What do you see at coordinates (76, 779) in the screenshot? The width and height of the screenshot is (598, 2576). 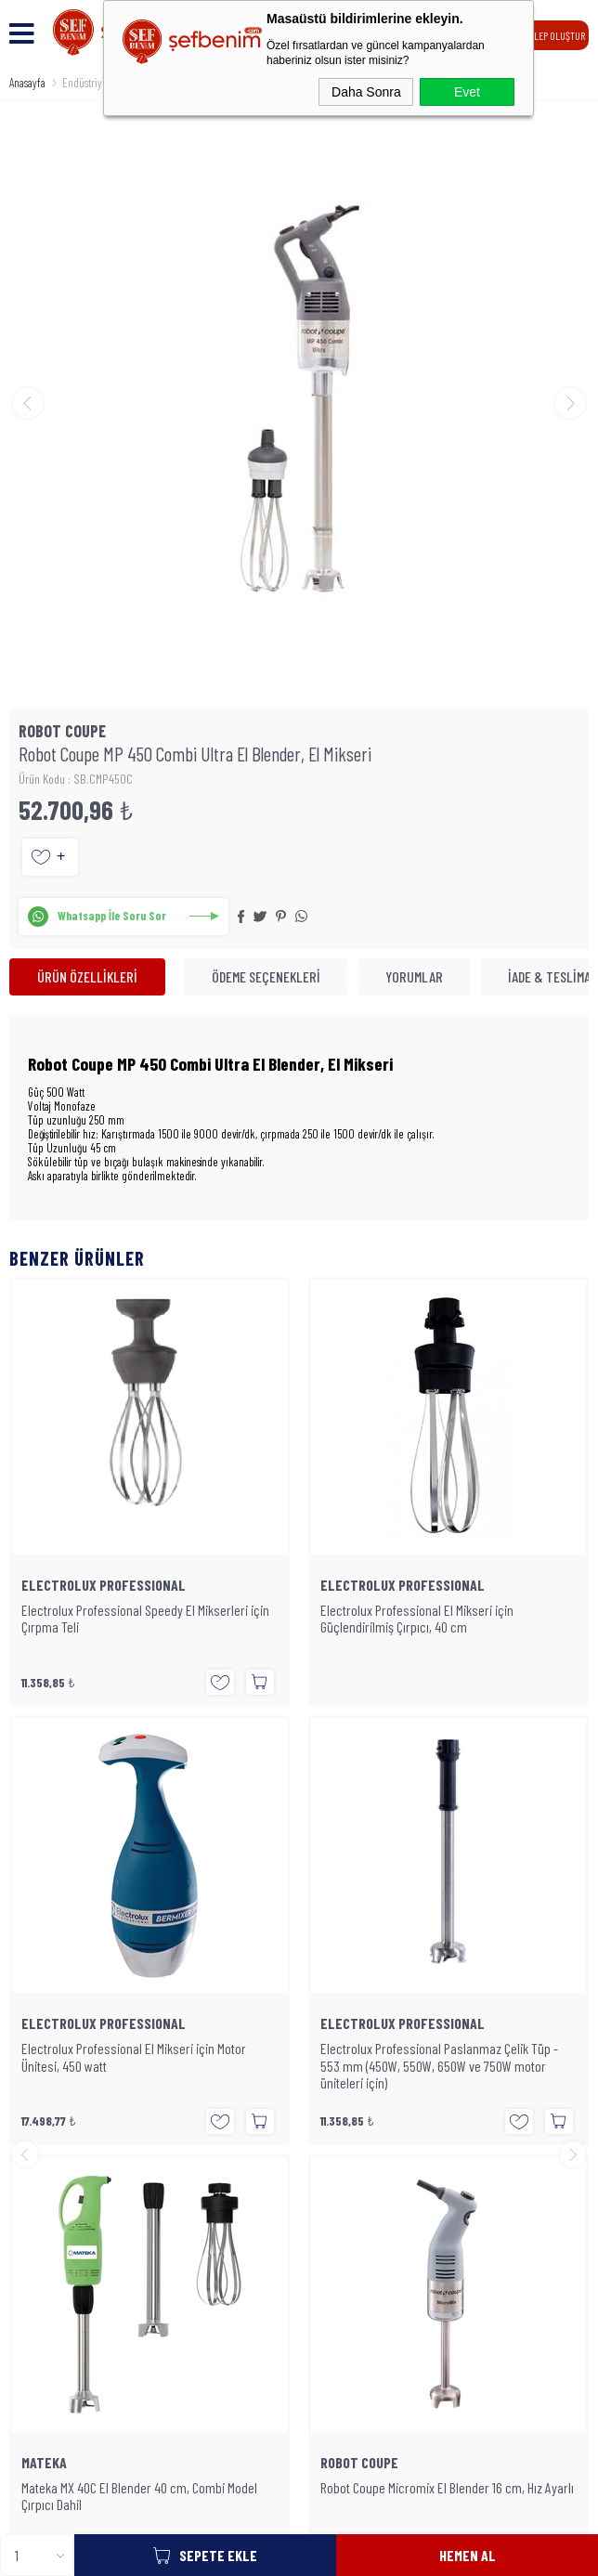 I see `Ürün Kodu : SB.CMP450C` at bounding box center [76, 779].